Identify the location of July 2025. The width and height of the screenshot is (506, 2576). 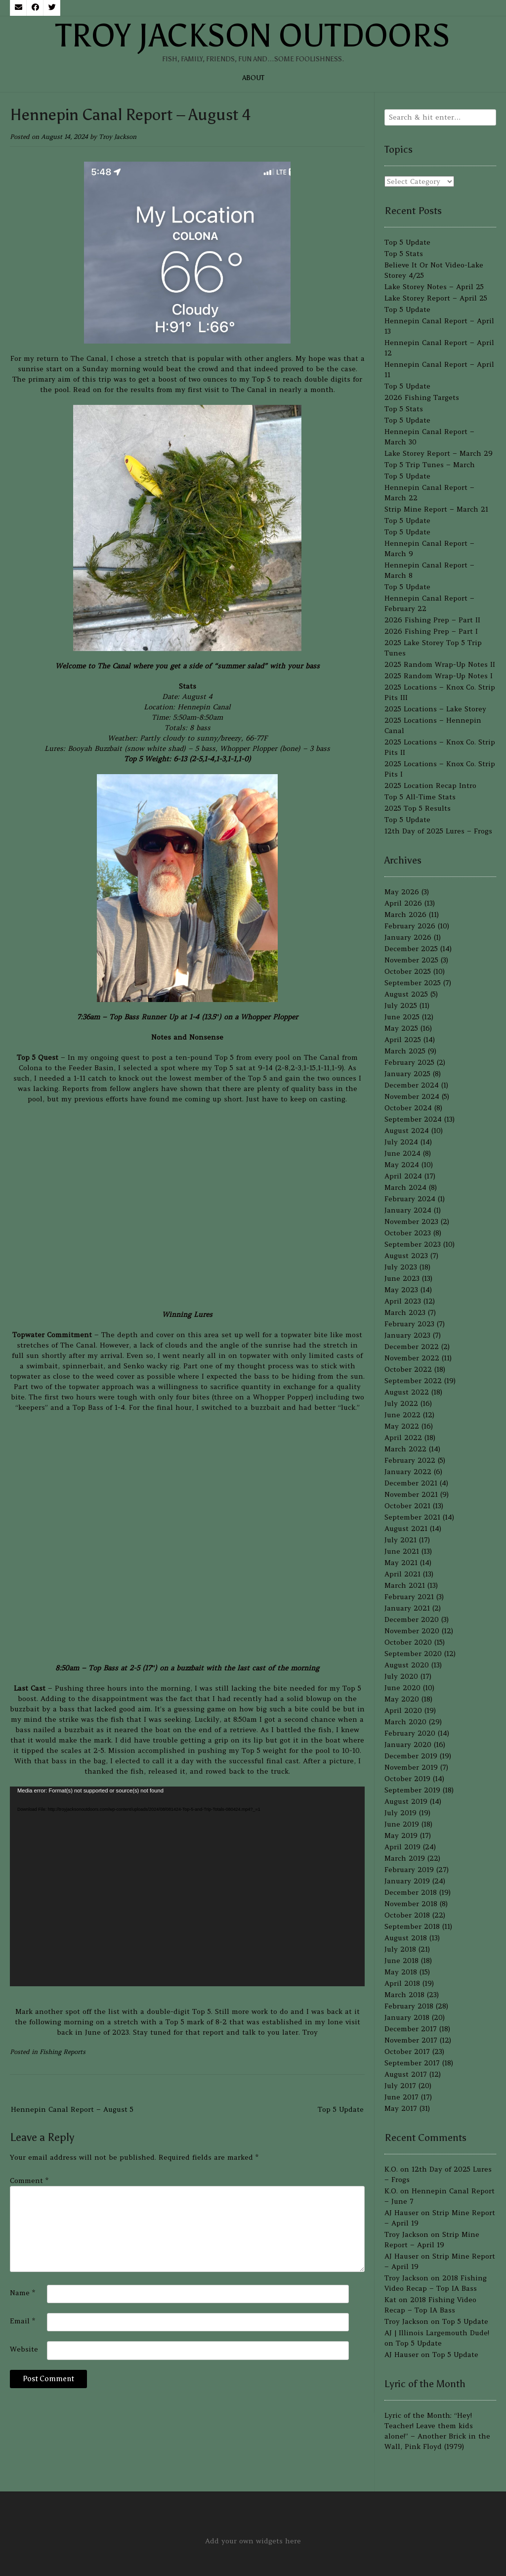
(400, 1005).